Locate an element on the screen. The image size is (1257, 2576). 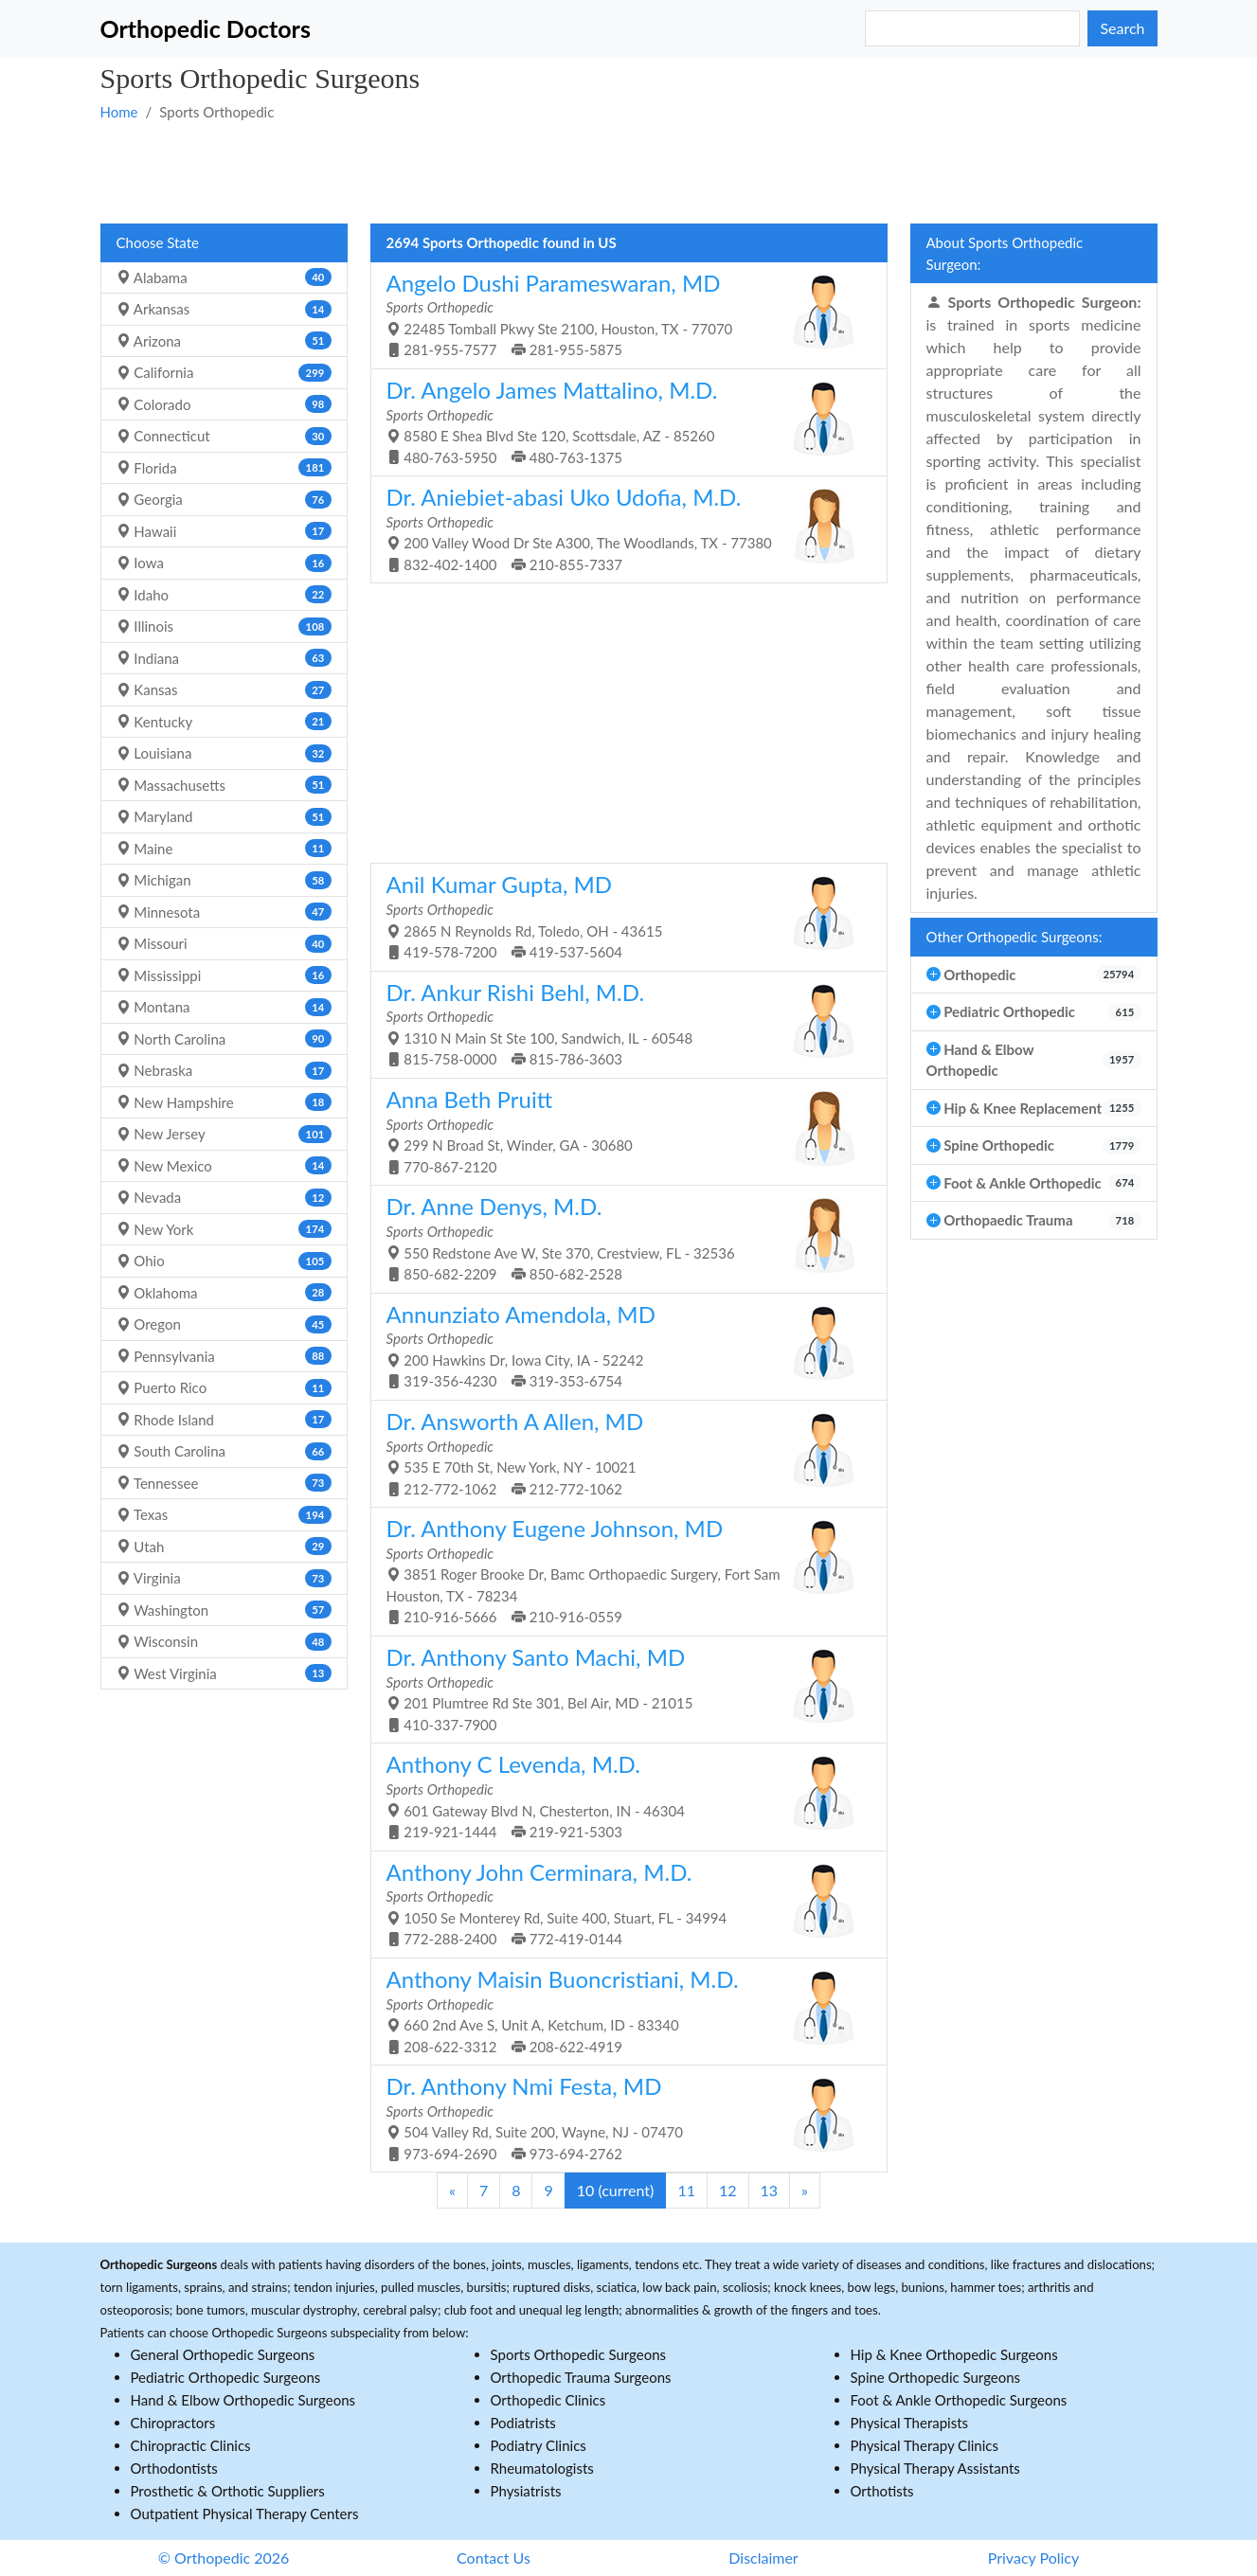
601 Gateway Blvd N, Chesterton, IN - 46304 219-921-1444 219-921-5303 is located at coordinates (621, 1795).